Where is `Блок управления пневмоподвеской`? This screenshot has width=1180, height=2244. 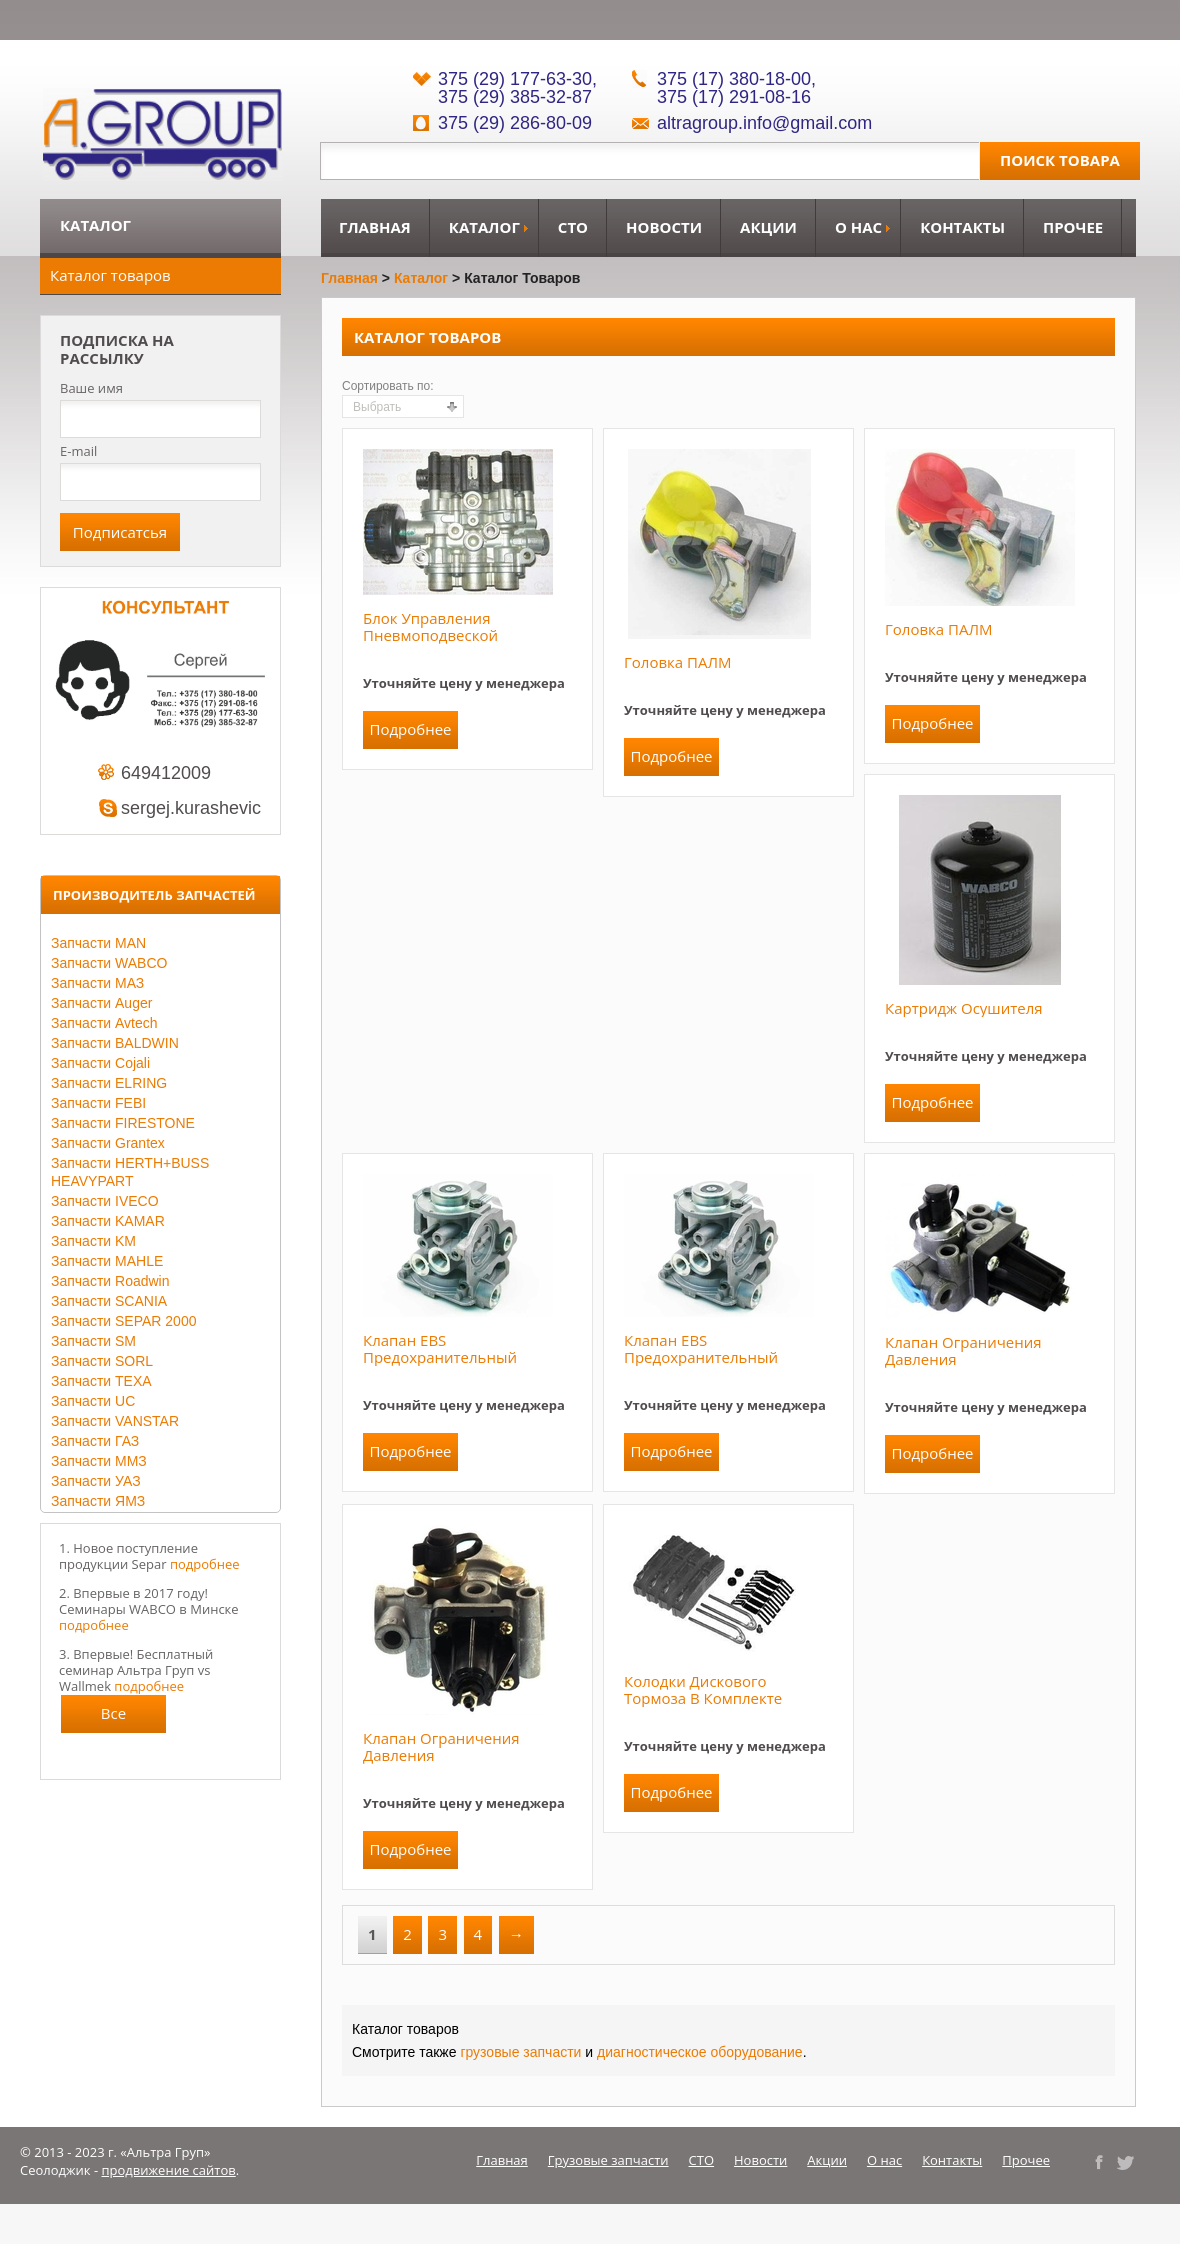 Блок управления пневмоподвеской is located at coordinates (430, 626).